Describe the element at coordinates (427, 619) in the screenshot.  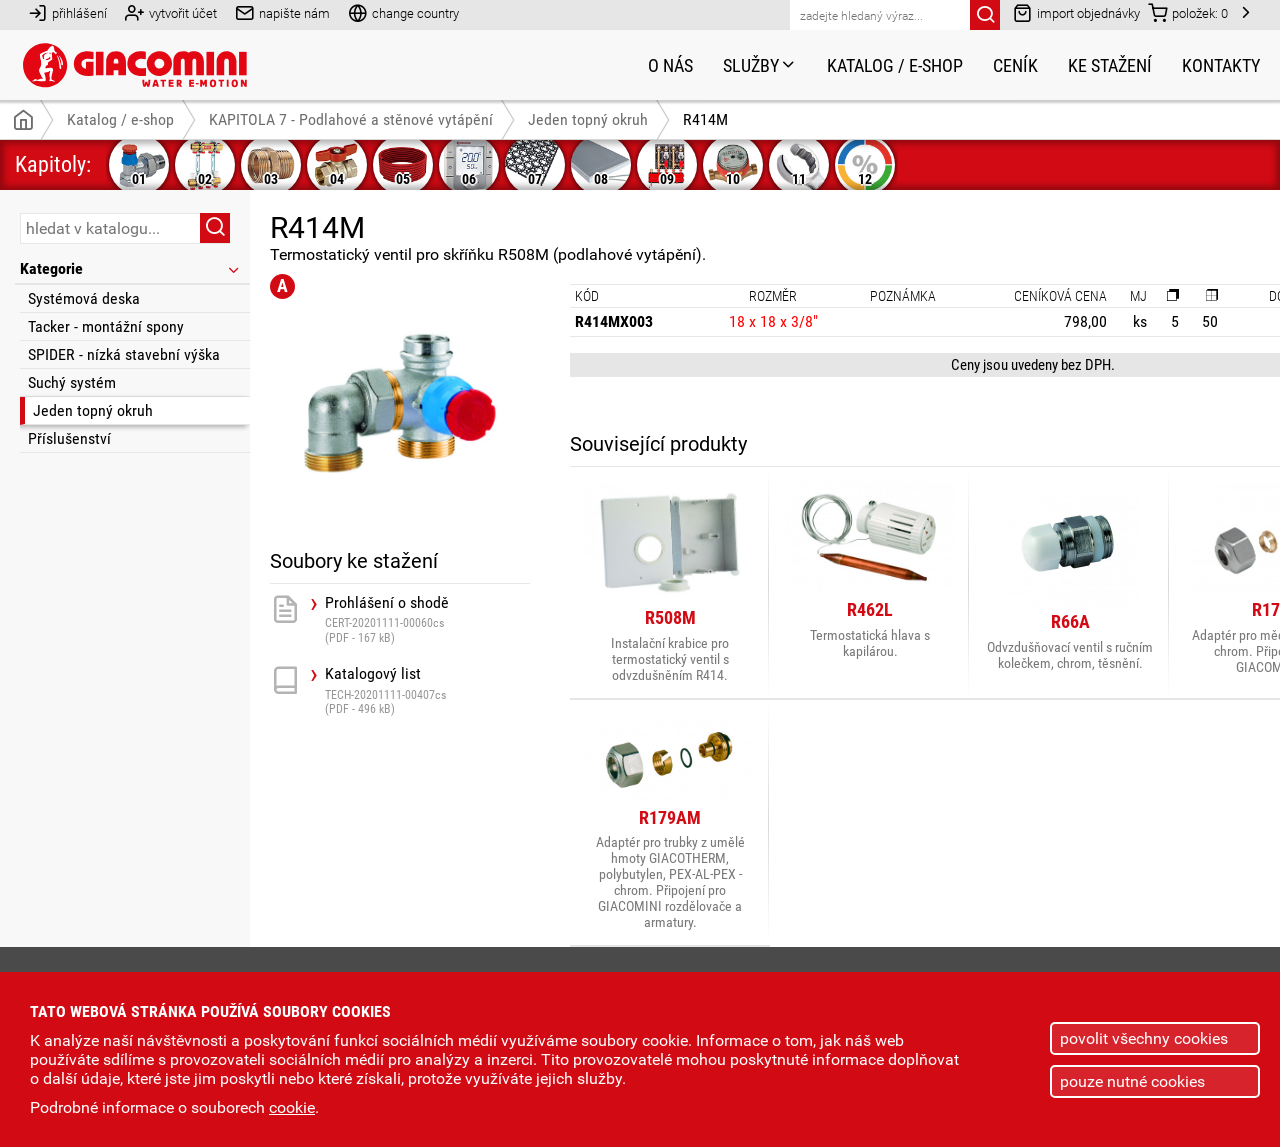
I see `Prohlášení o shodě` at that location.